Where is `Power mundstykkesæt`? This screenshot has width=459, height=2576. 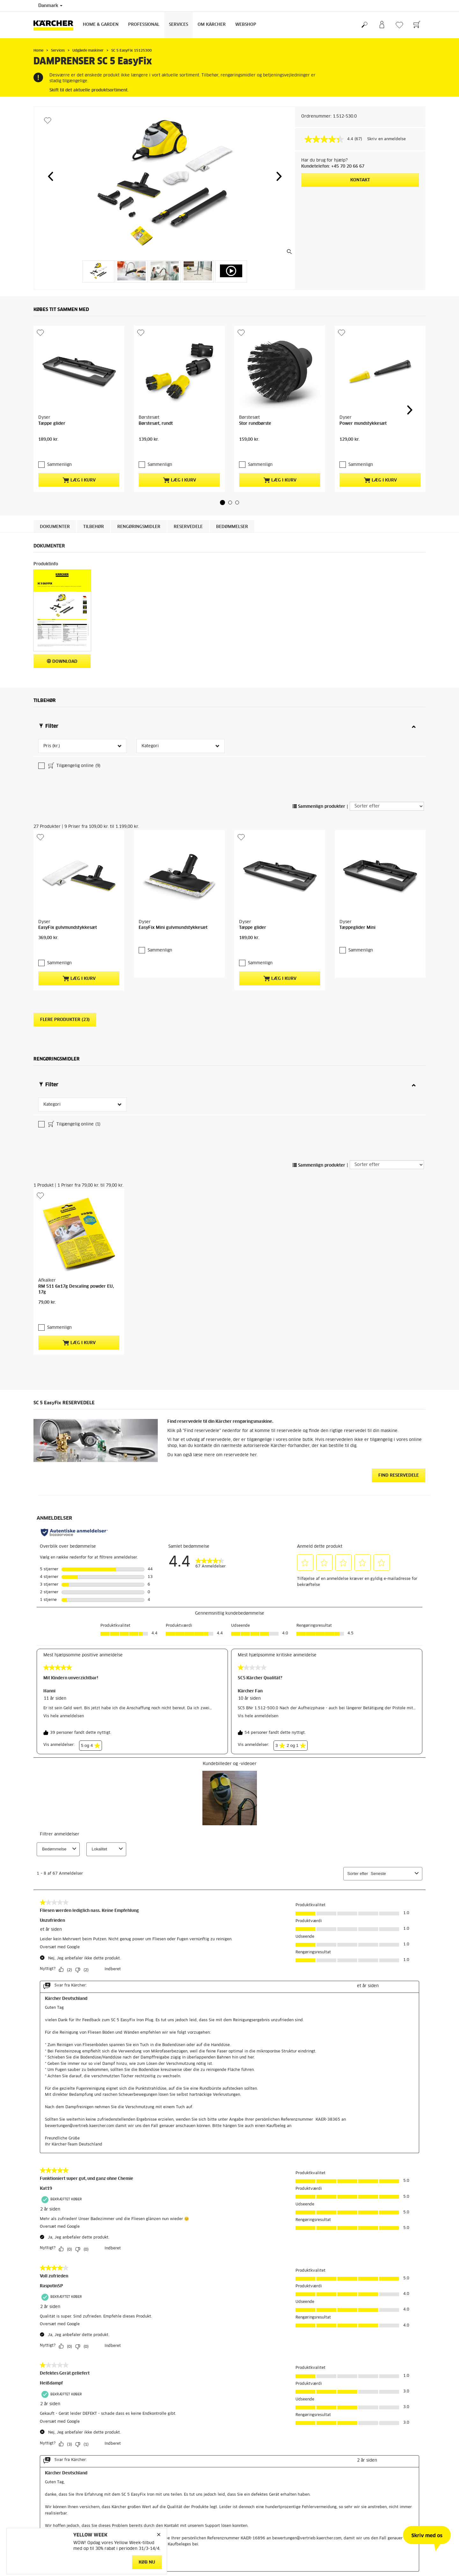
Power mundstykkesæt is located at coordinates (363, 383).